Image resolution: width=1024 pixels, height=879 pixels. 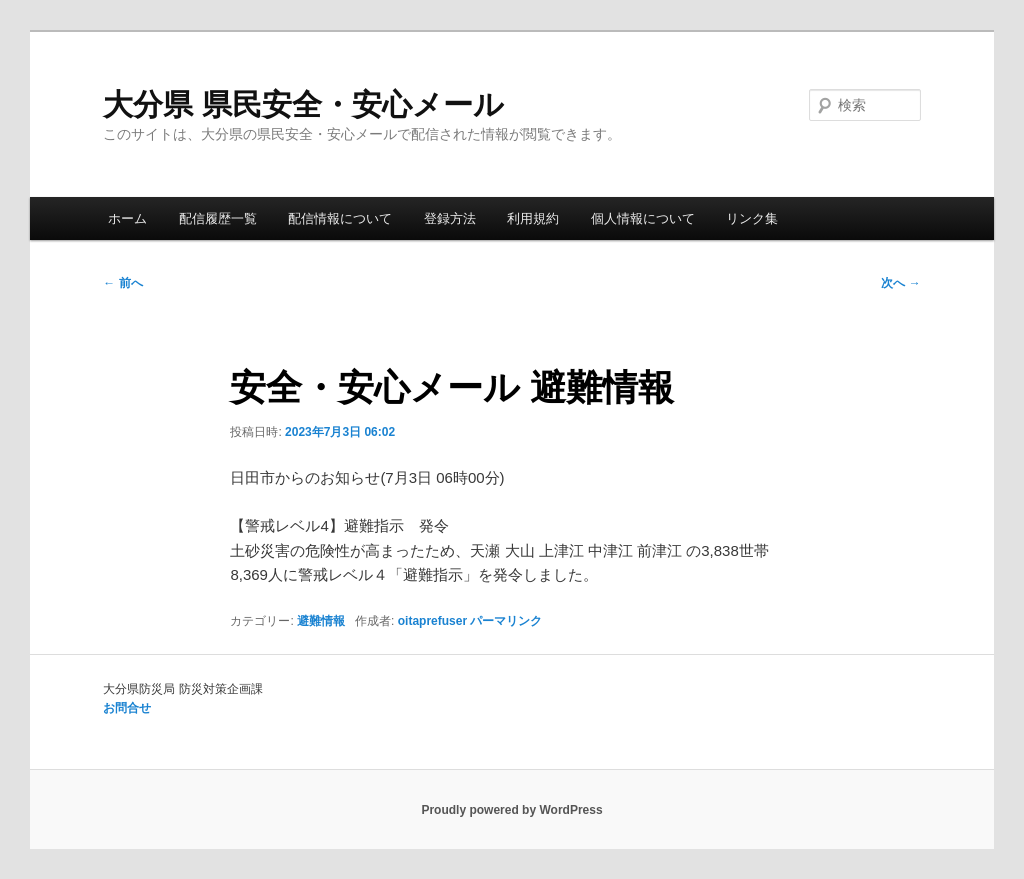 What do you see at coordinates (533, 218) in the screenshot?
I see `利用規約` at bounding box center [533, 218].